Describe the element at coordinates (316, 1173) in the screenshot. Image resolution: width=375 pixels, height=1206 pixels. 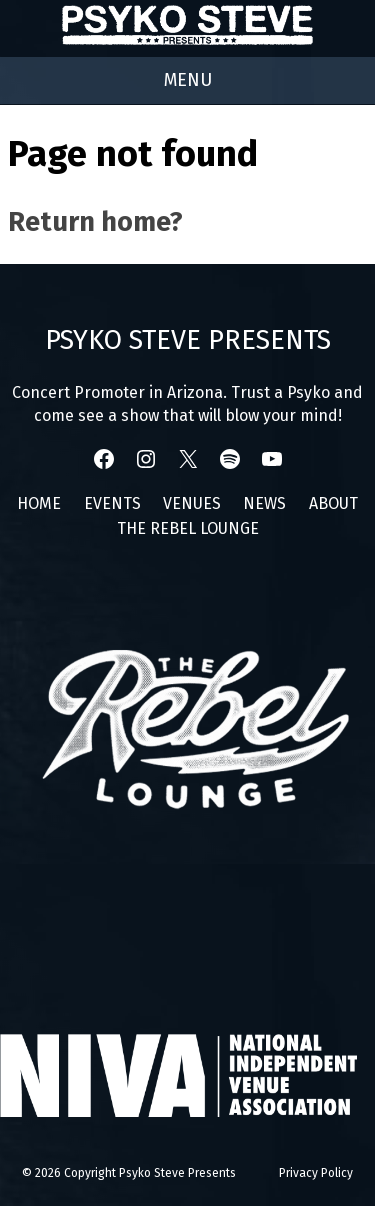
I see `Privacy Policy` at that location.